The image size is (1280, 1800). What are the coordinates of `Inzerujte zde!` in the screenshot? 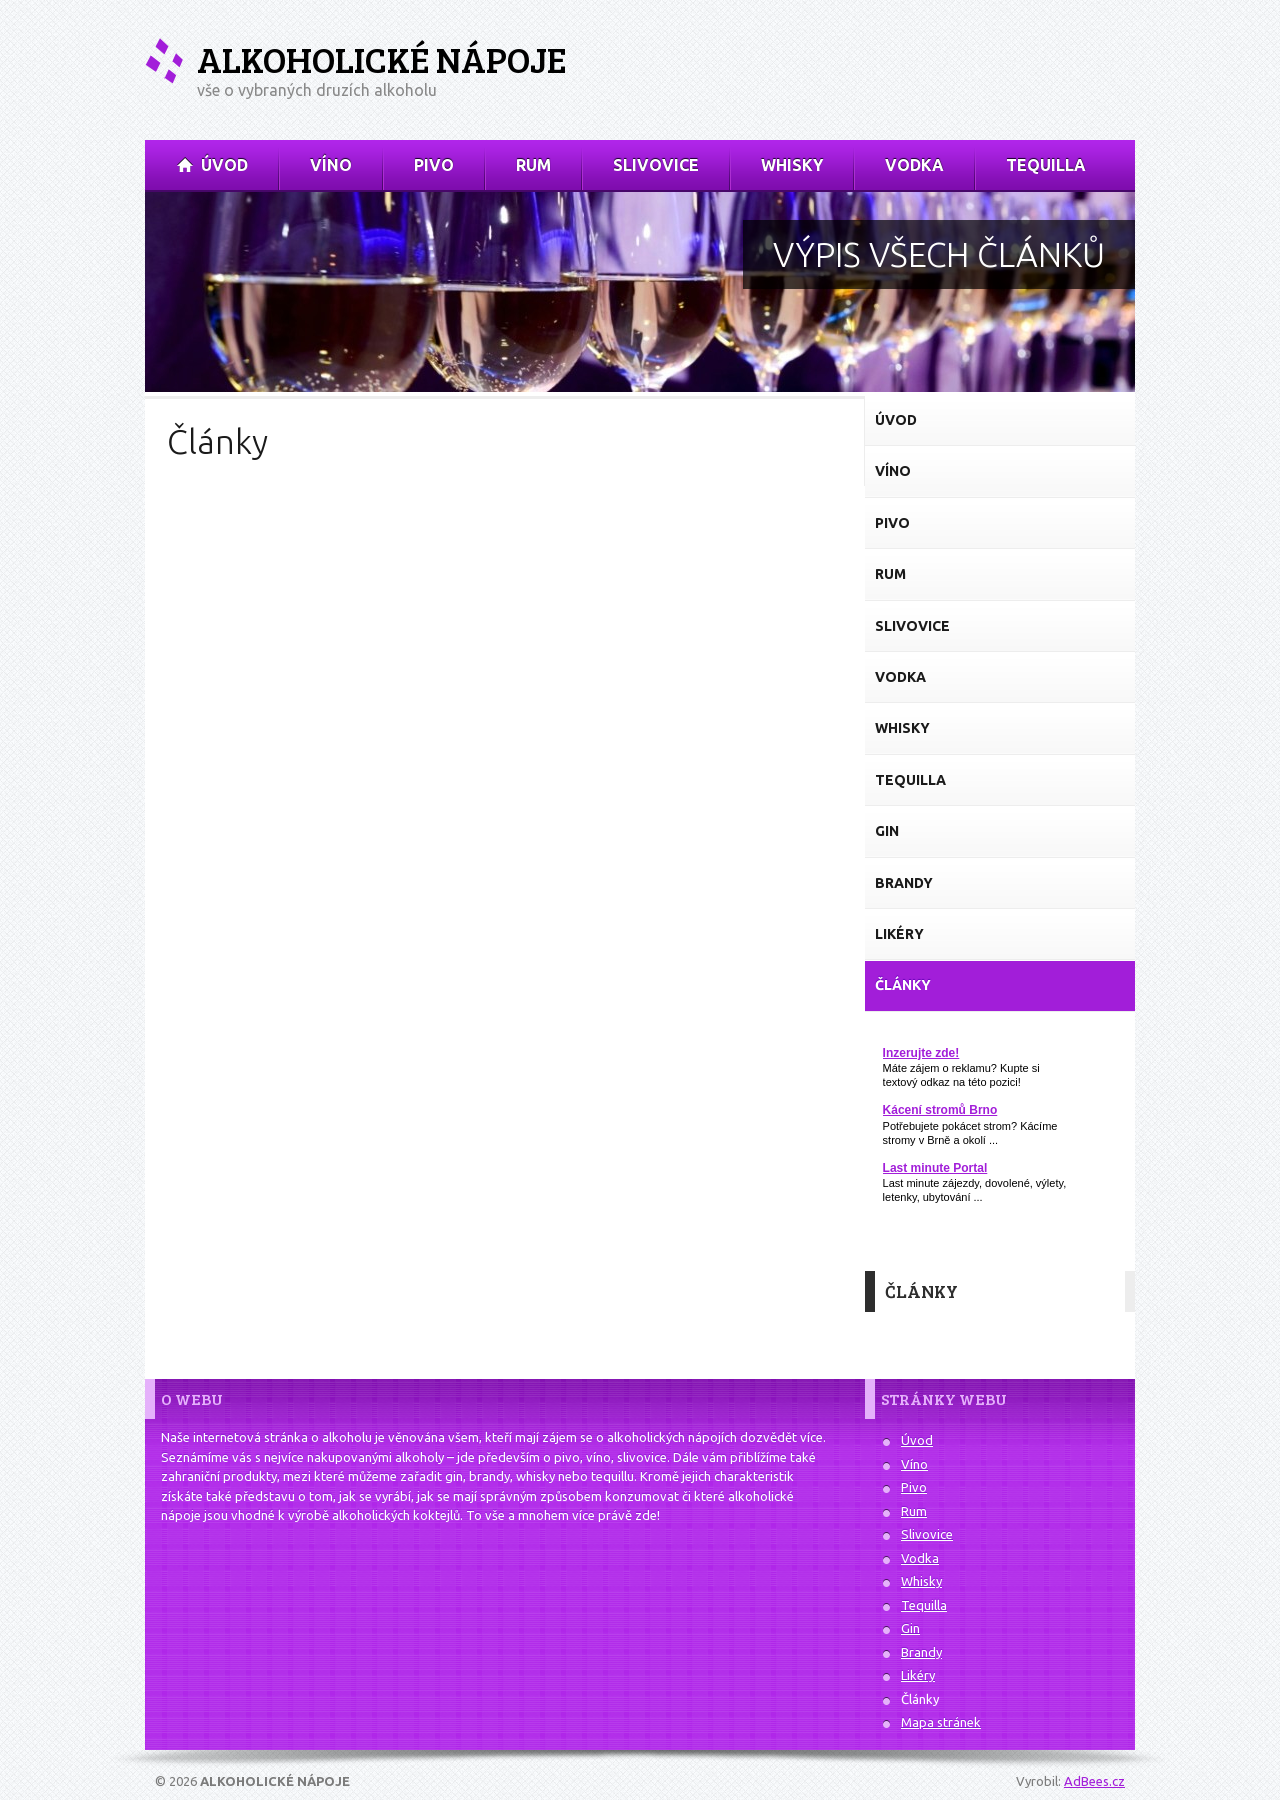 It's located at (921, 1053).